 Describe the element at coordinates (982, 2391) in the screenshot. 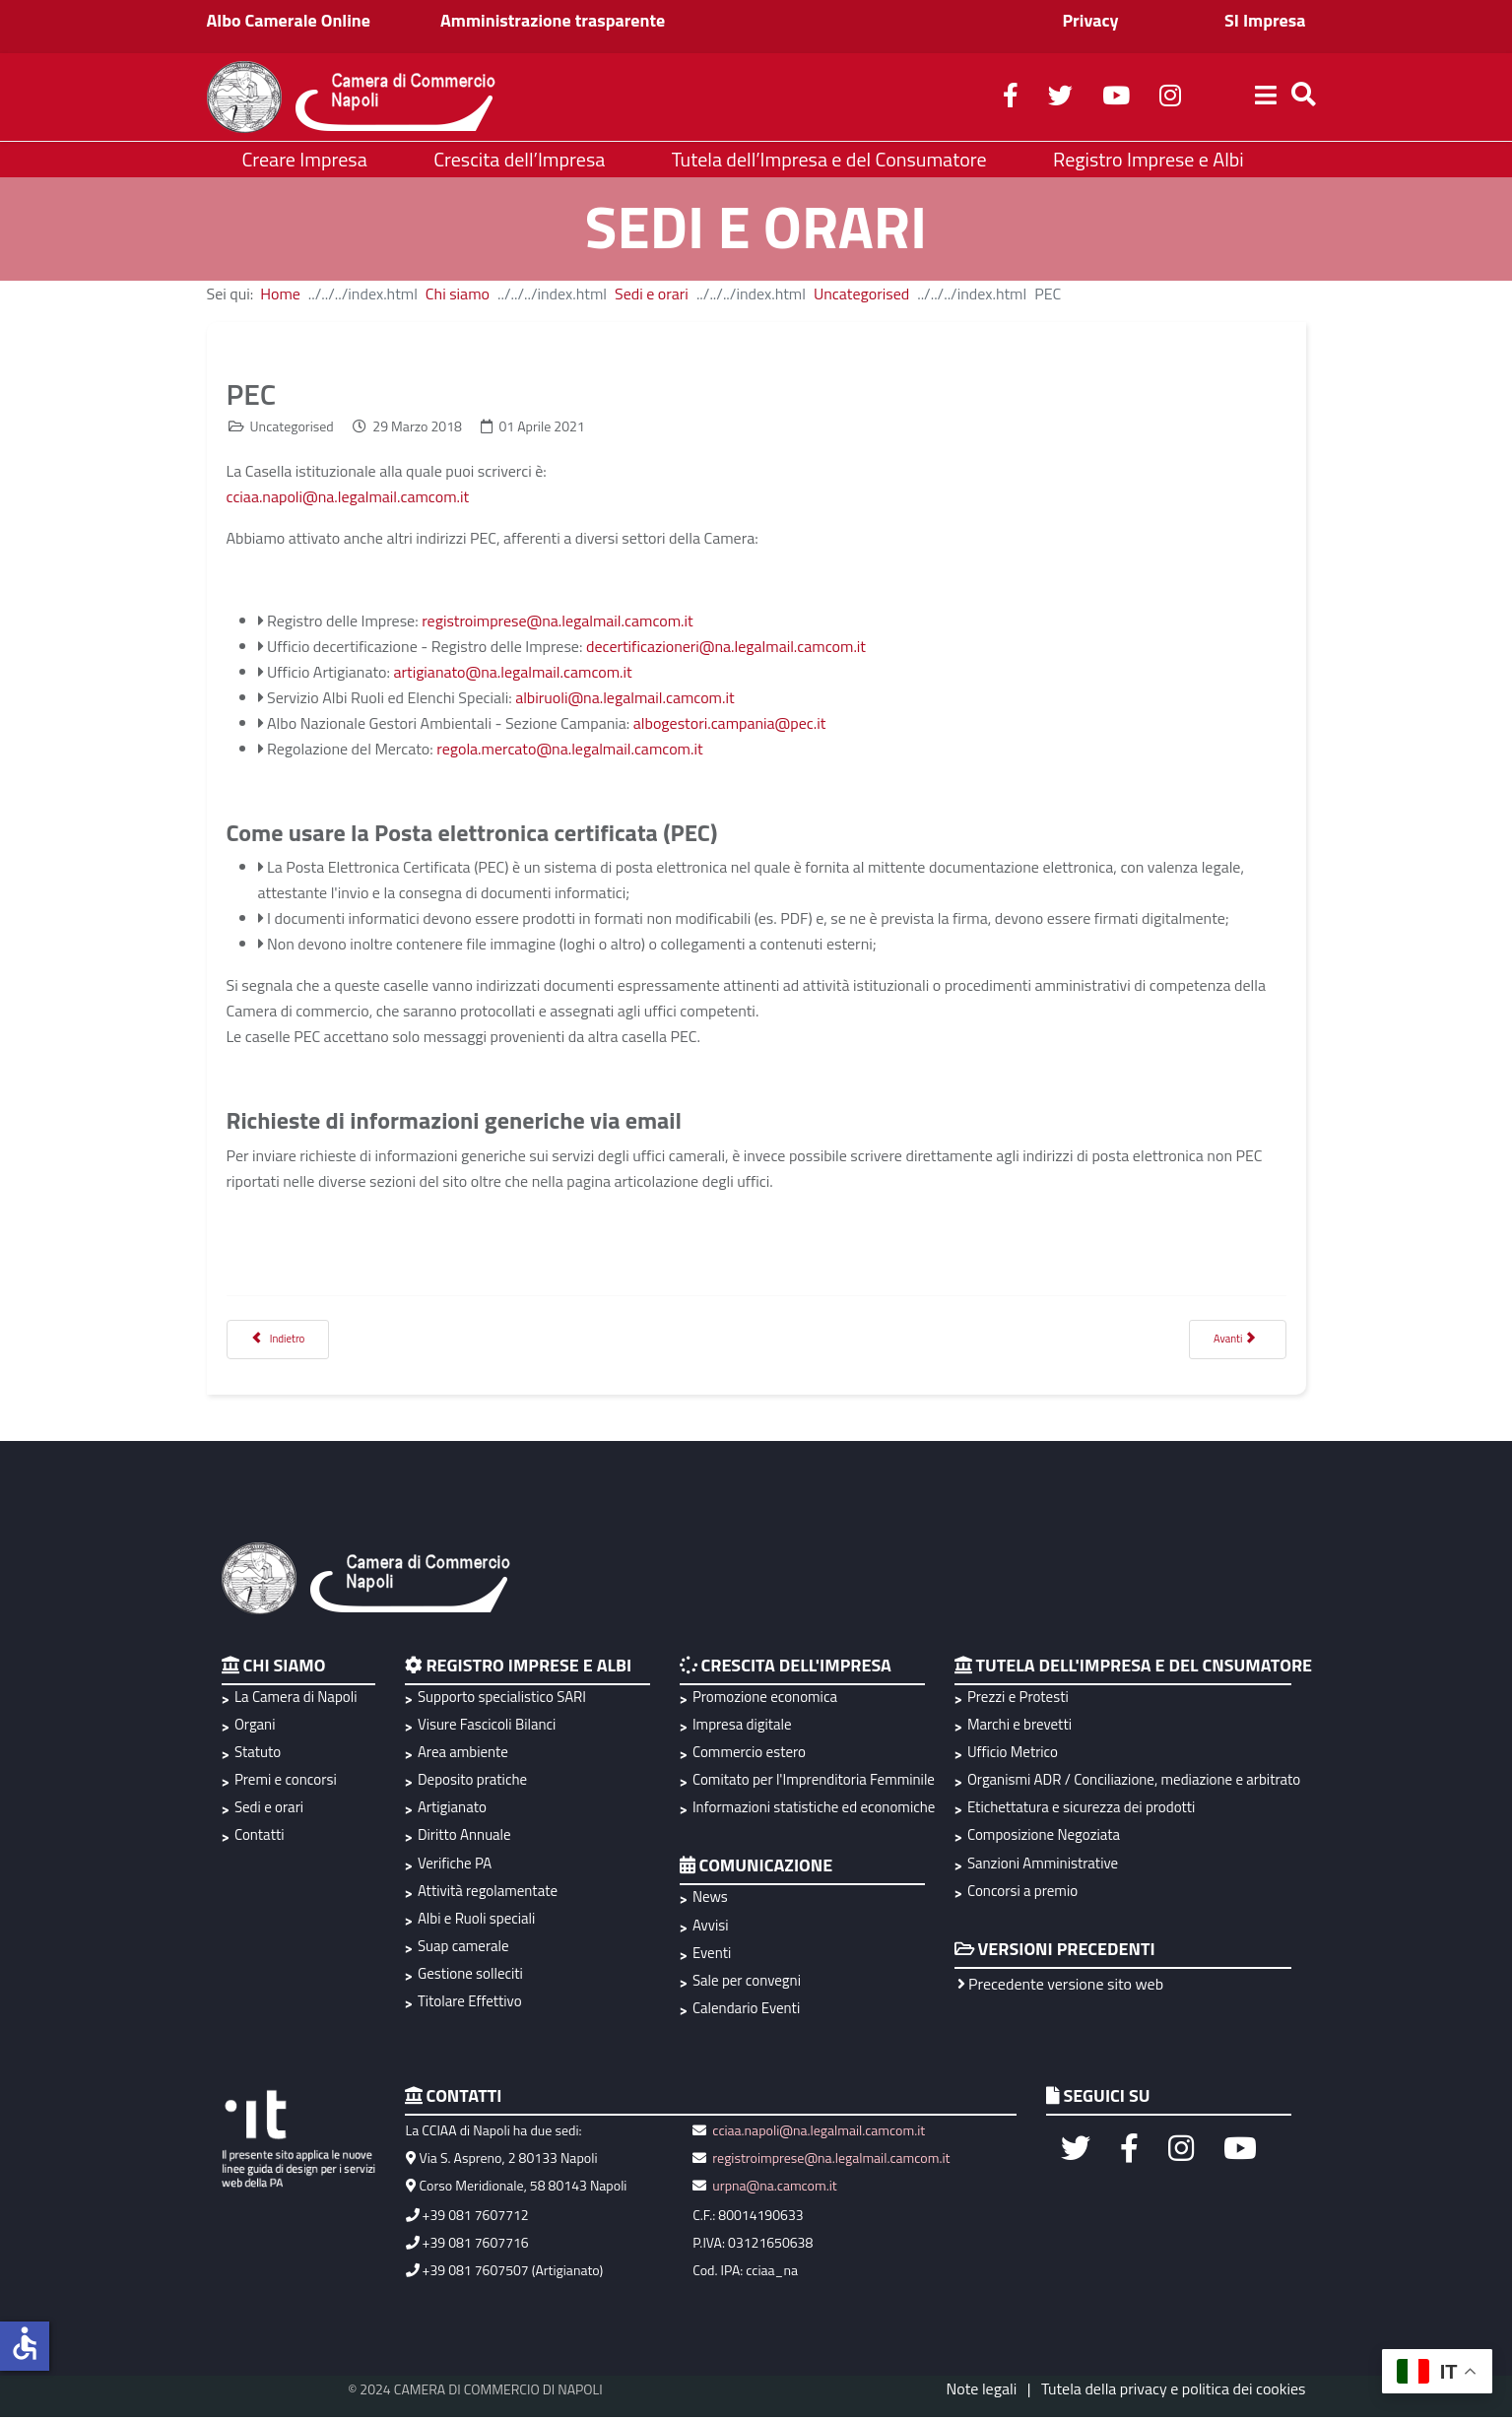

I see `Note legali` at that location.